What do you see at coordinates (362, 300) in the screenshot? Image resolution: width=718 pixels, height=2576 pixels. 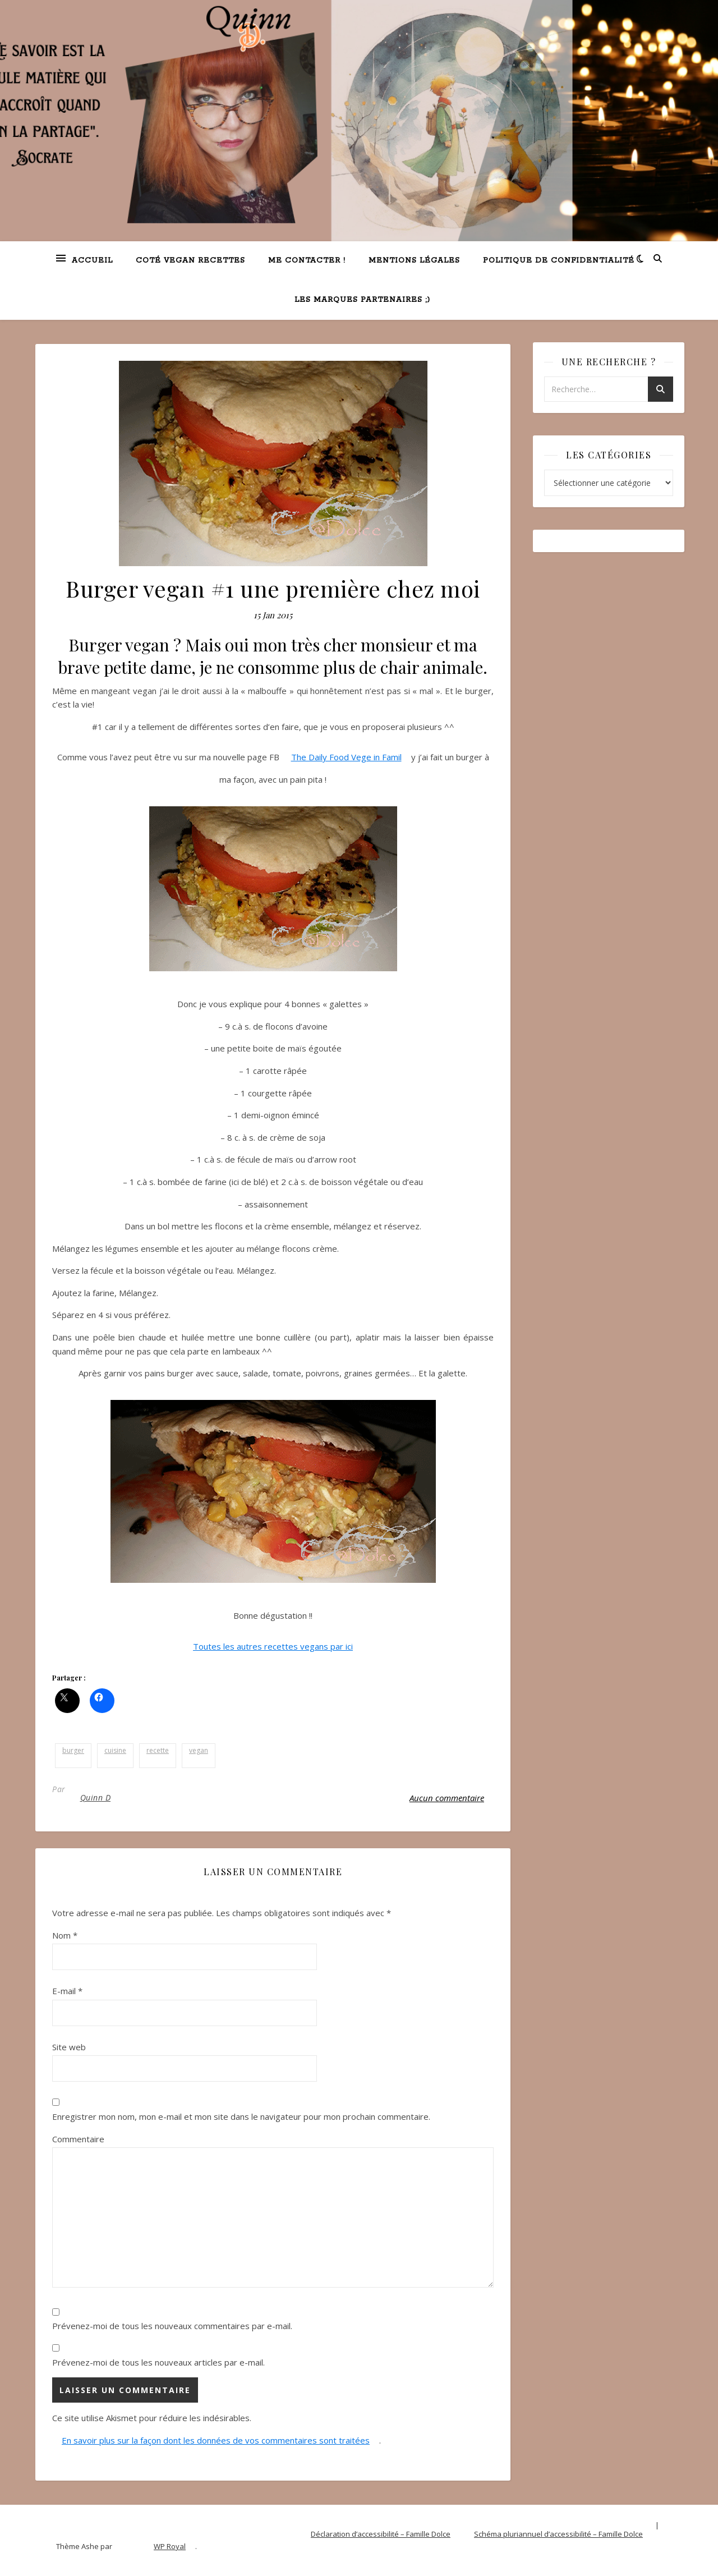 I see `Les marques partenaires ;)` at bounding box center [362, 300].